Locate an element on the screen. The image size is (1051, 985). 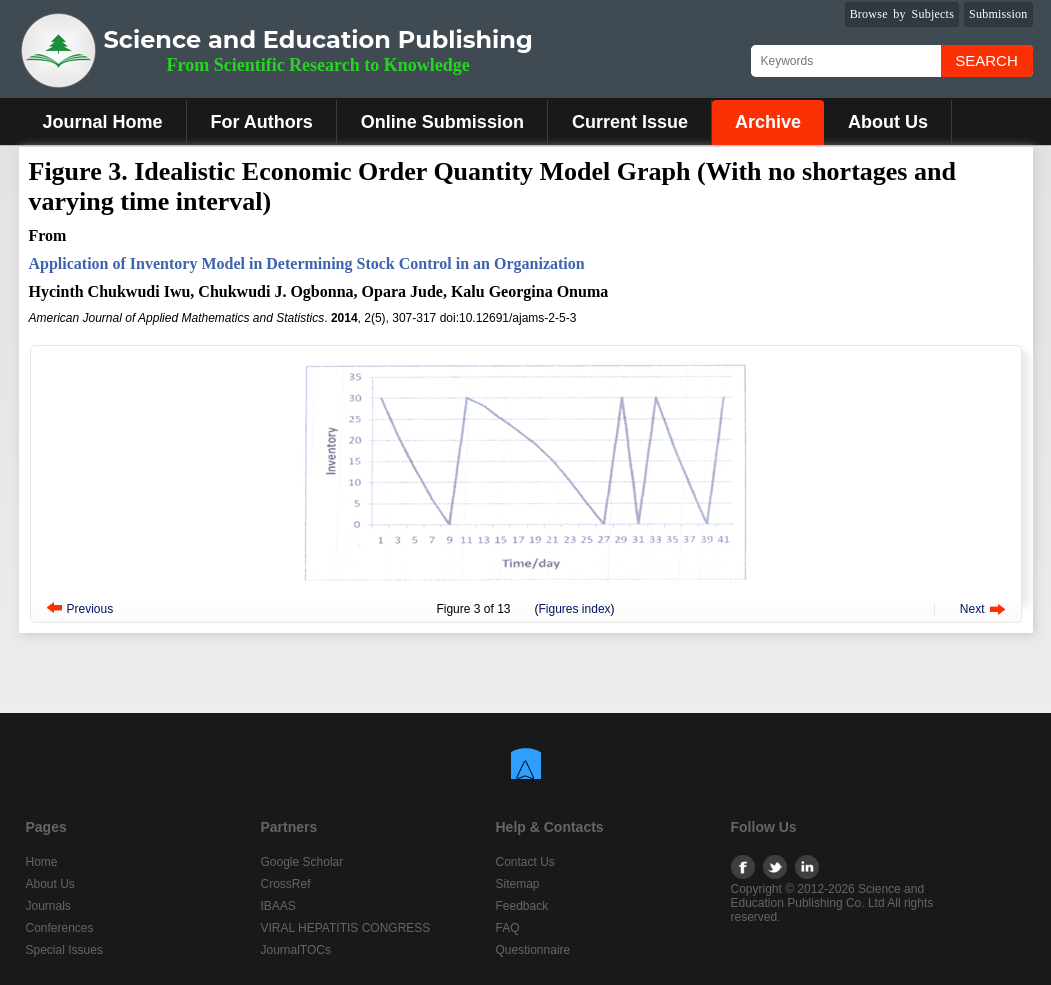
FAQ is located at coordinates (508, 928).